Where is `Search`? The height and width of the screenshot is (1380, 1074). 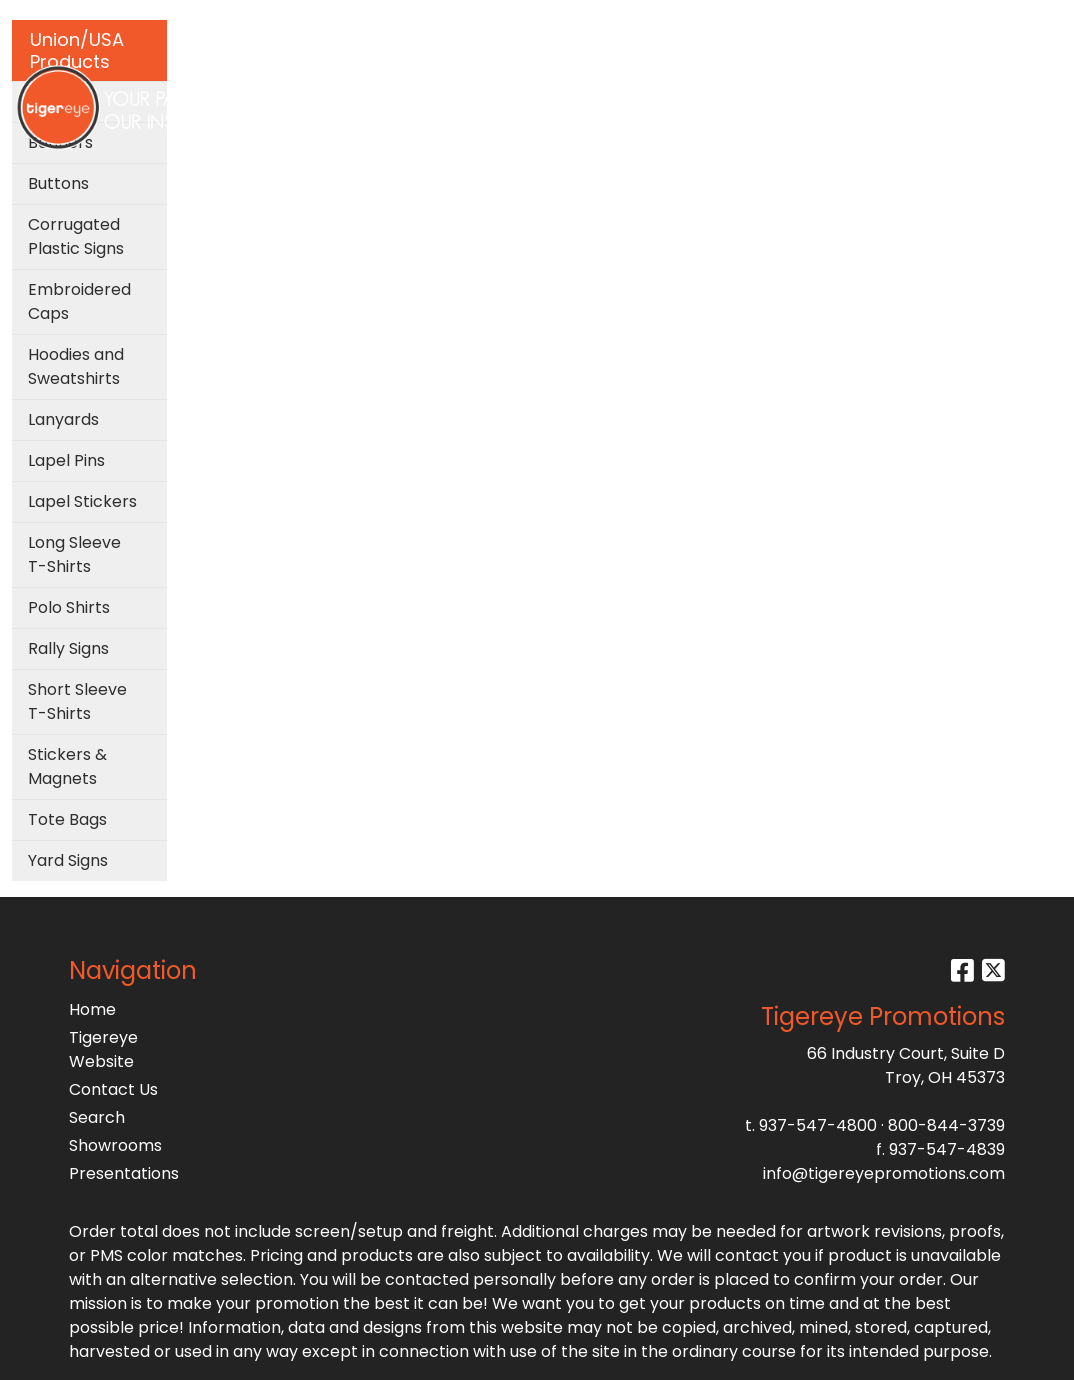 Search is located at coordinates (853, 21).